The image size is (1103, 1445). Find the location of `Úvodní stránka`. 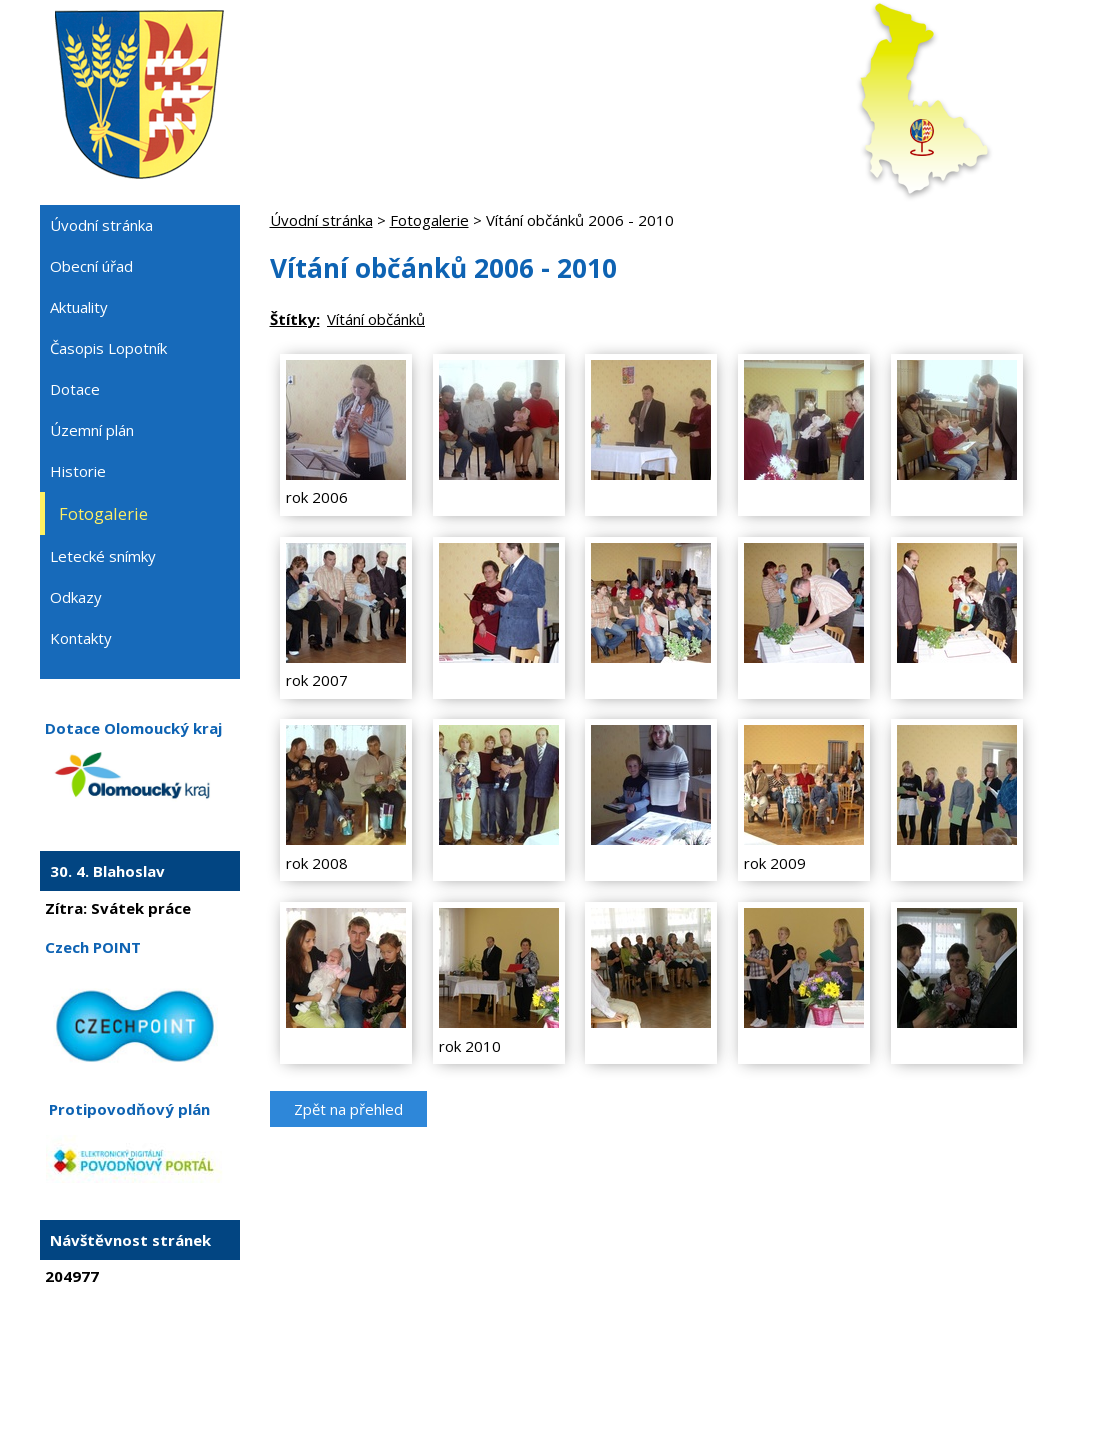

Úvodní stránka is located at coordinates (321, 220).